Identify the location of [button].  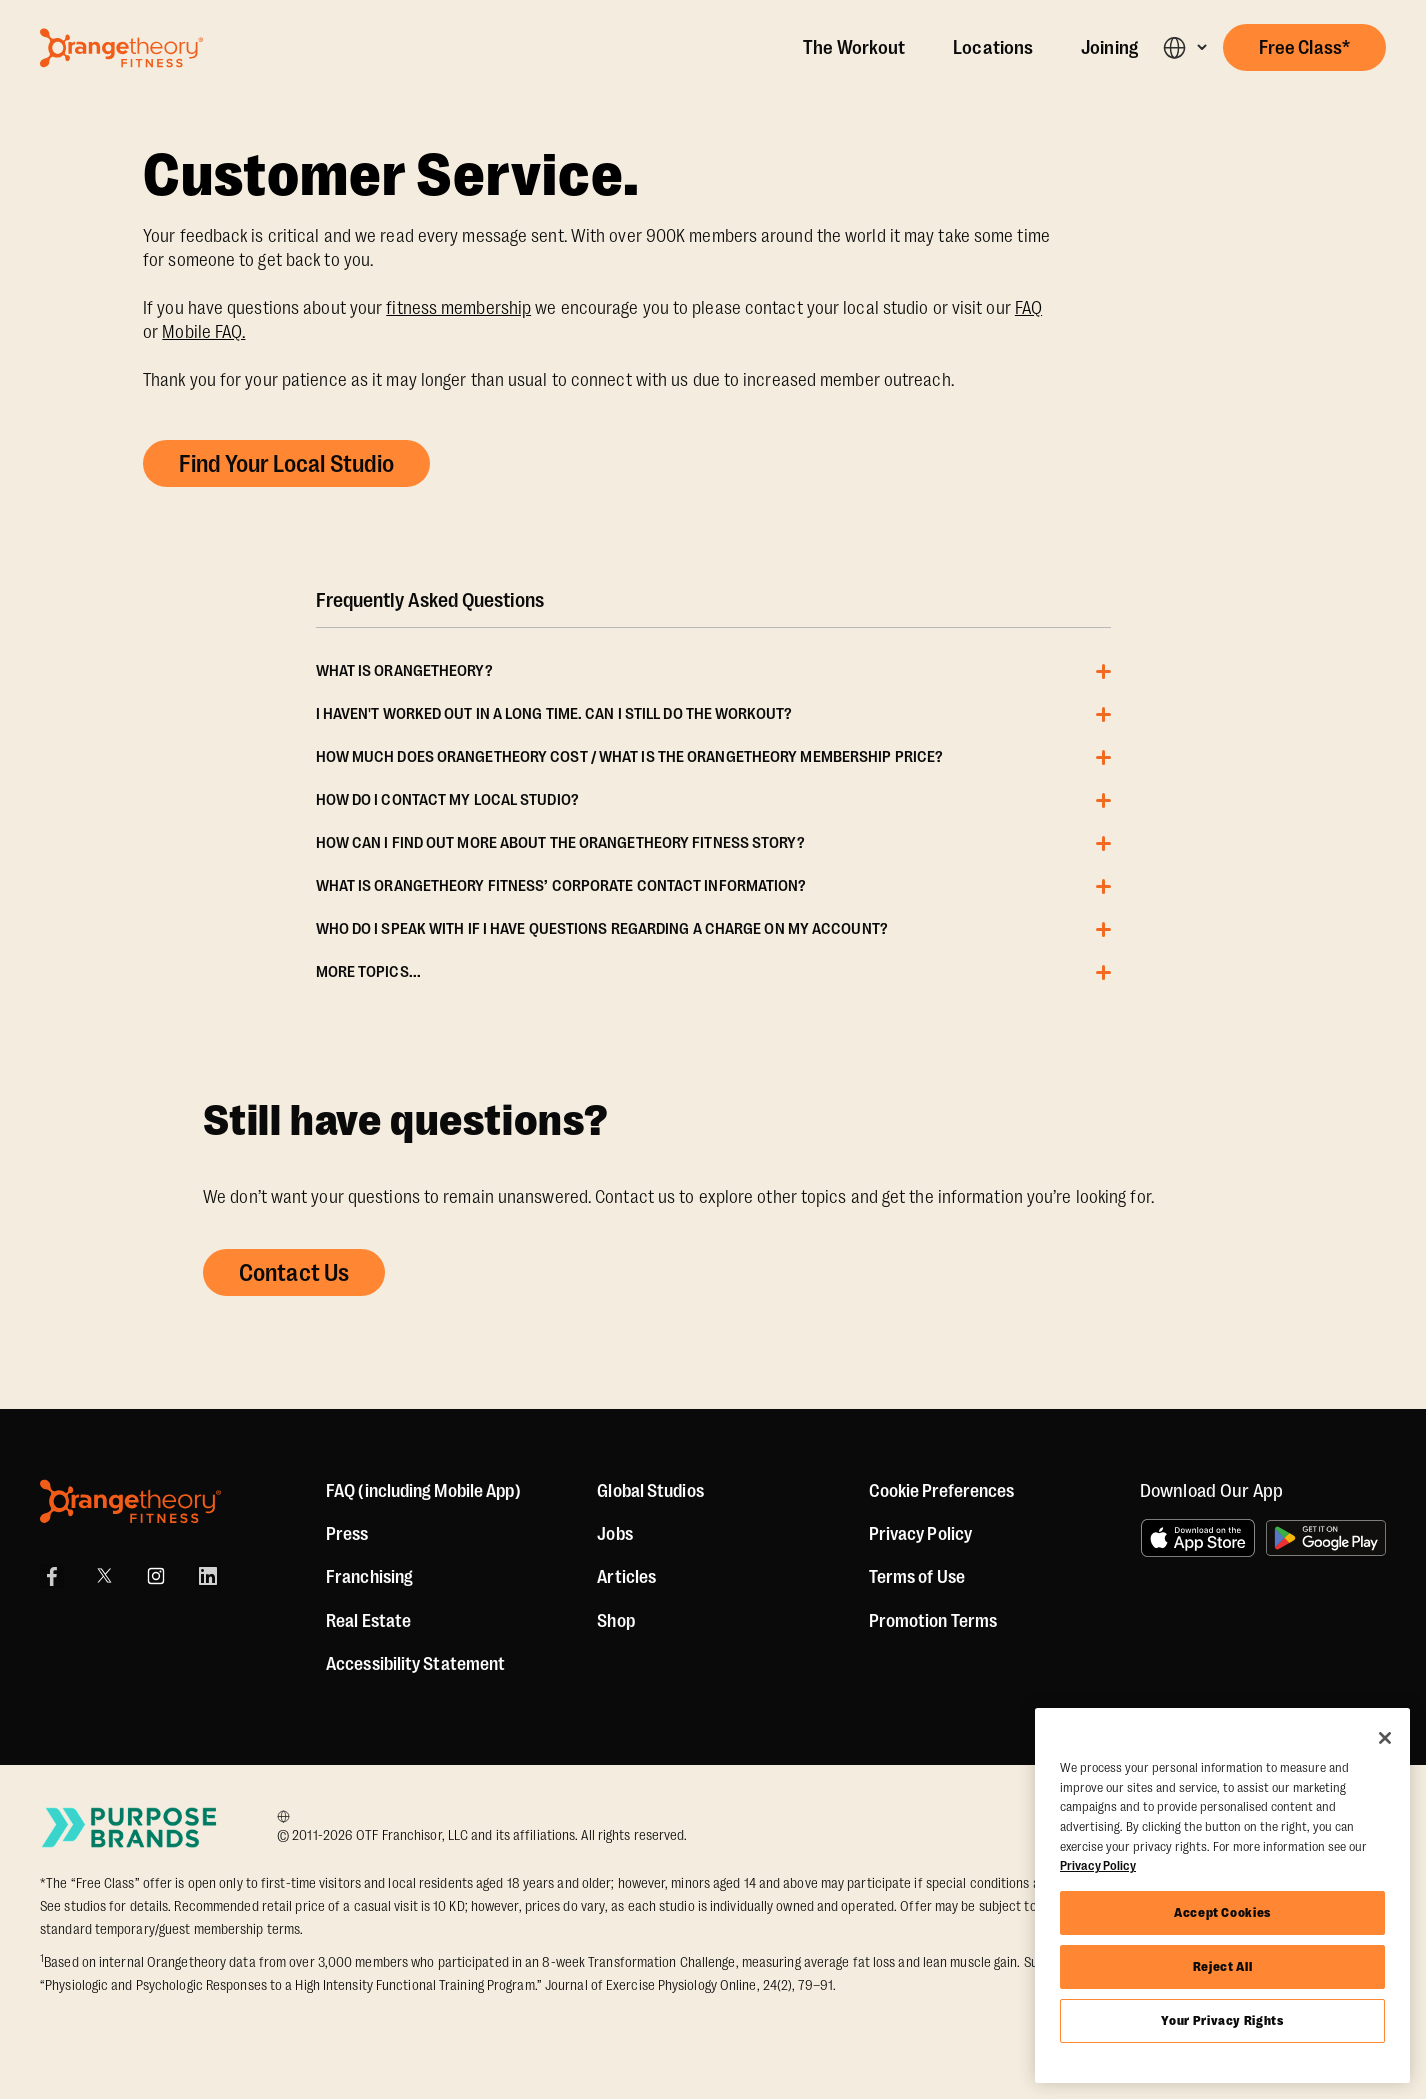
(1184, 47).